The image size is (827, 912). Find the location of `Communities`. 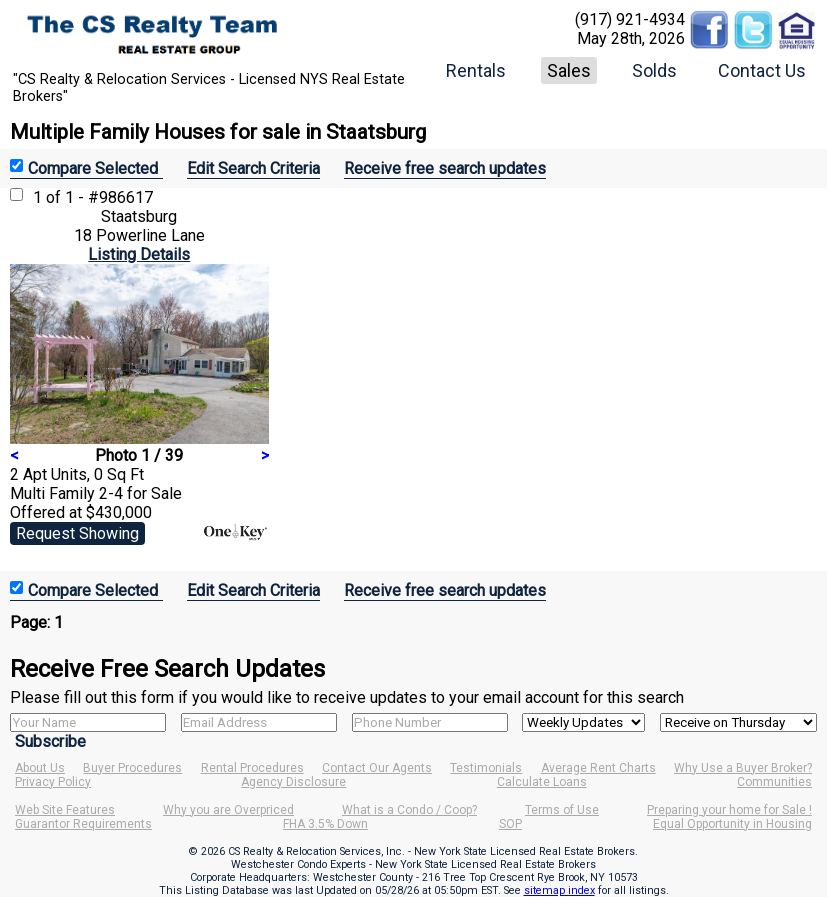

Communities is located at coordinates (774, 782).